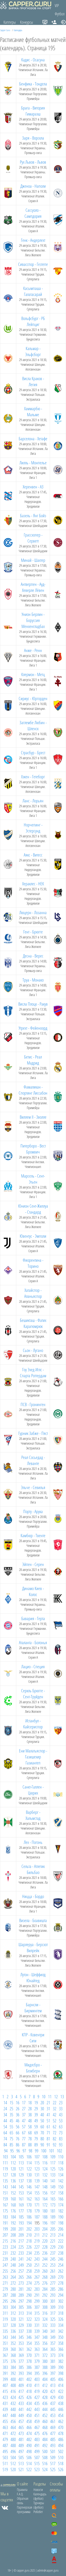 Image resolution: width=66 pixels, height=2576 pixels. What do you see at coordinates (30, 2133) in the screenshot?
I see `68` at bounding box center [30, 2133].